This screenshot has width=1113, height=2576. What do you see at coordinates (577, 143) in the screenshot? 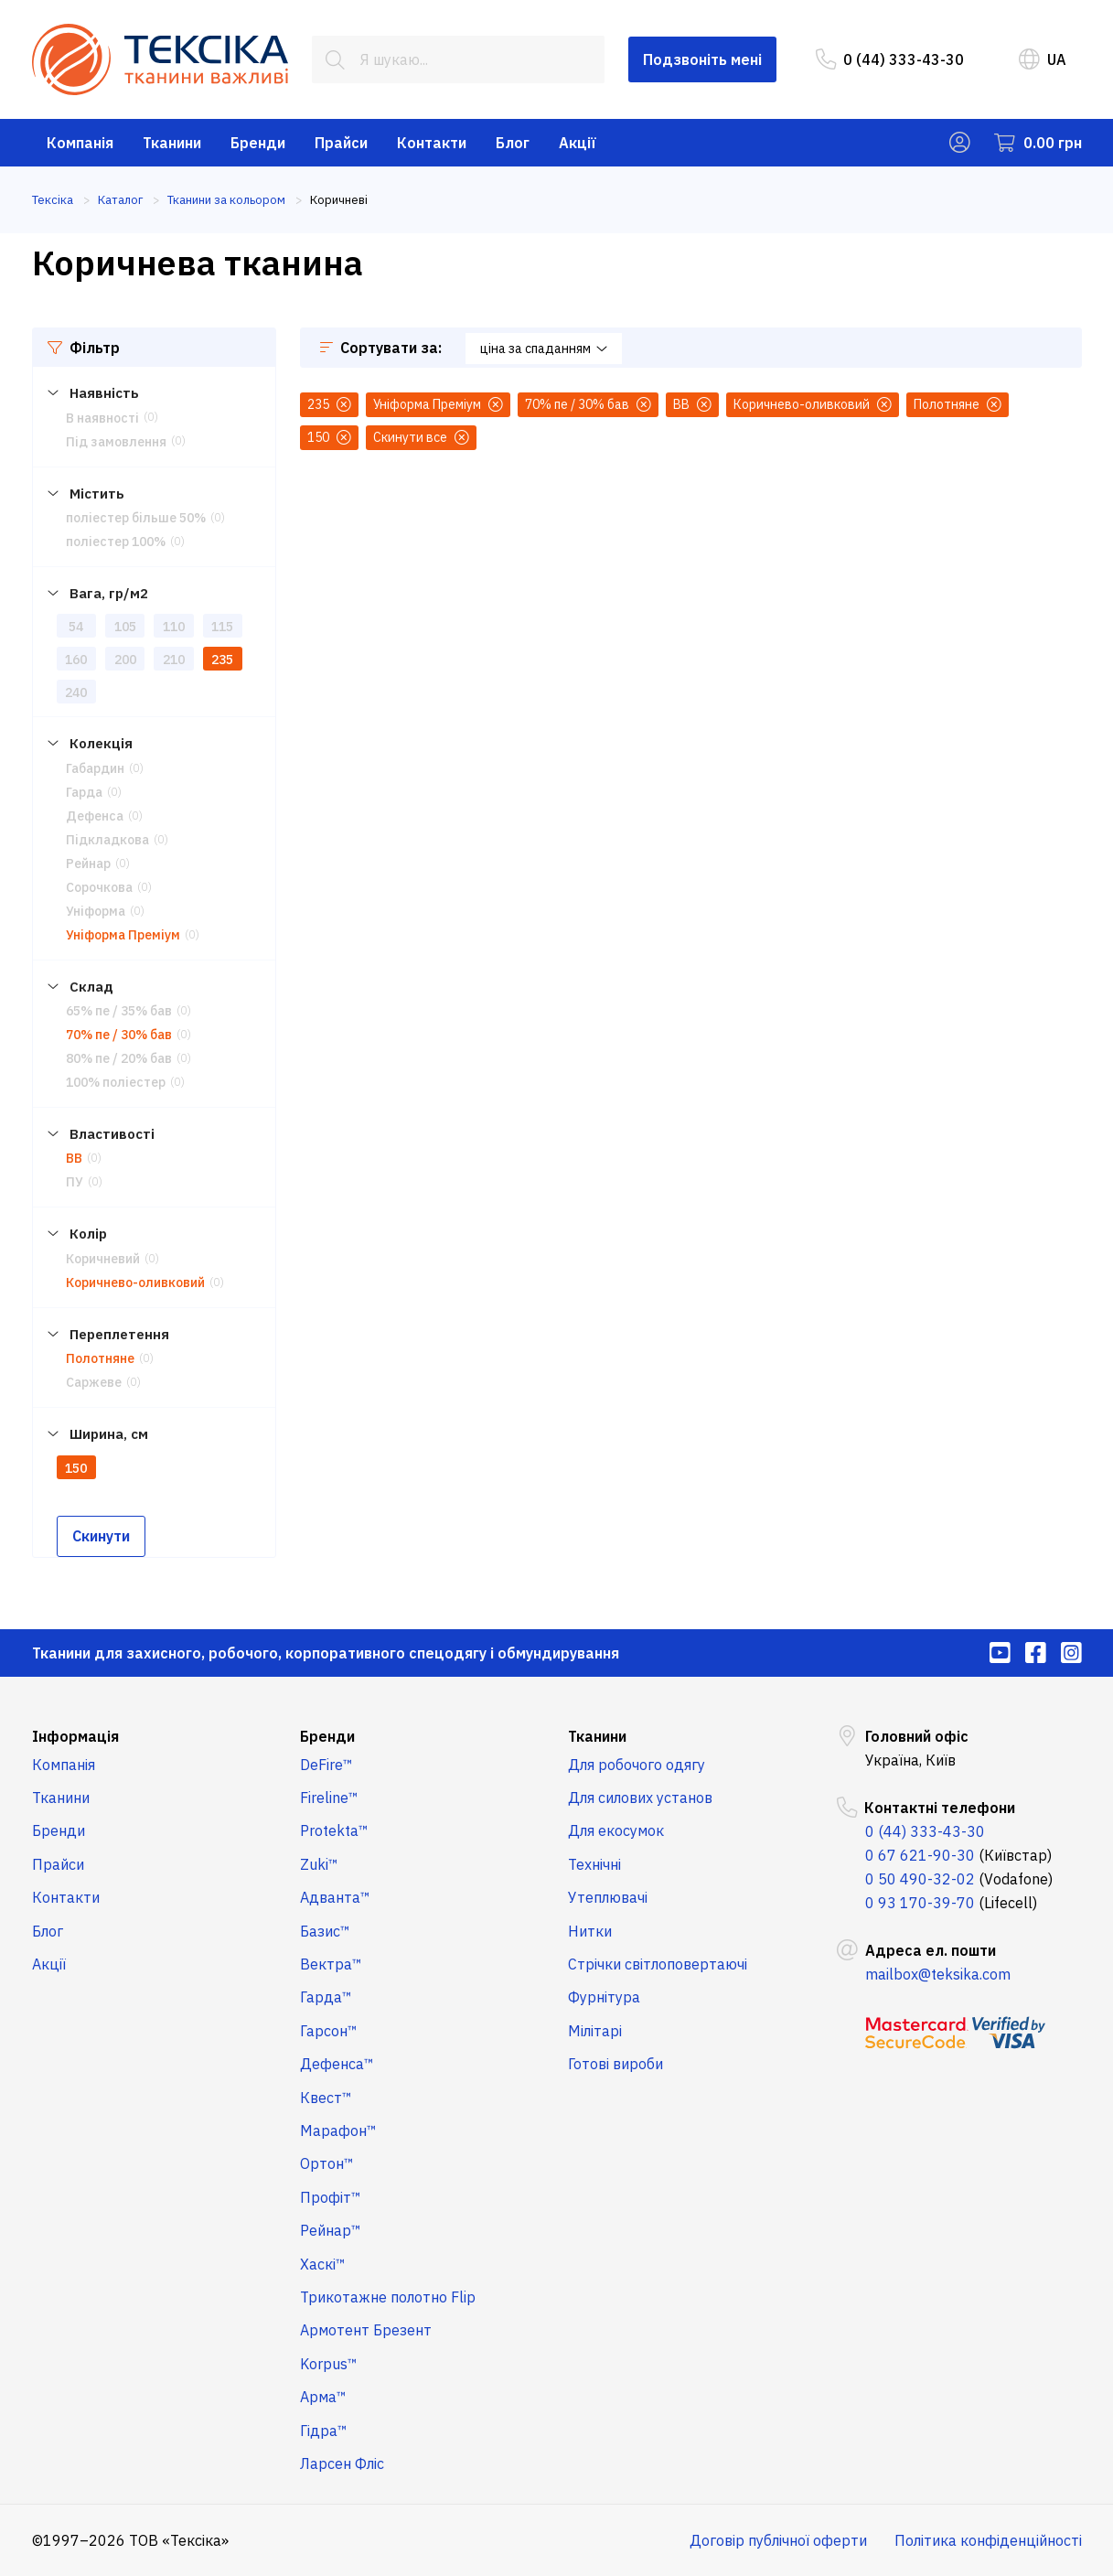
I see `Акції` at bounding box center [577, 143].